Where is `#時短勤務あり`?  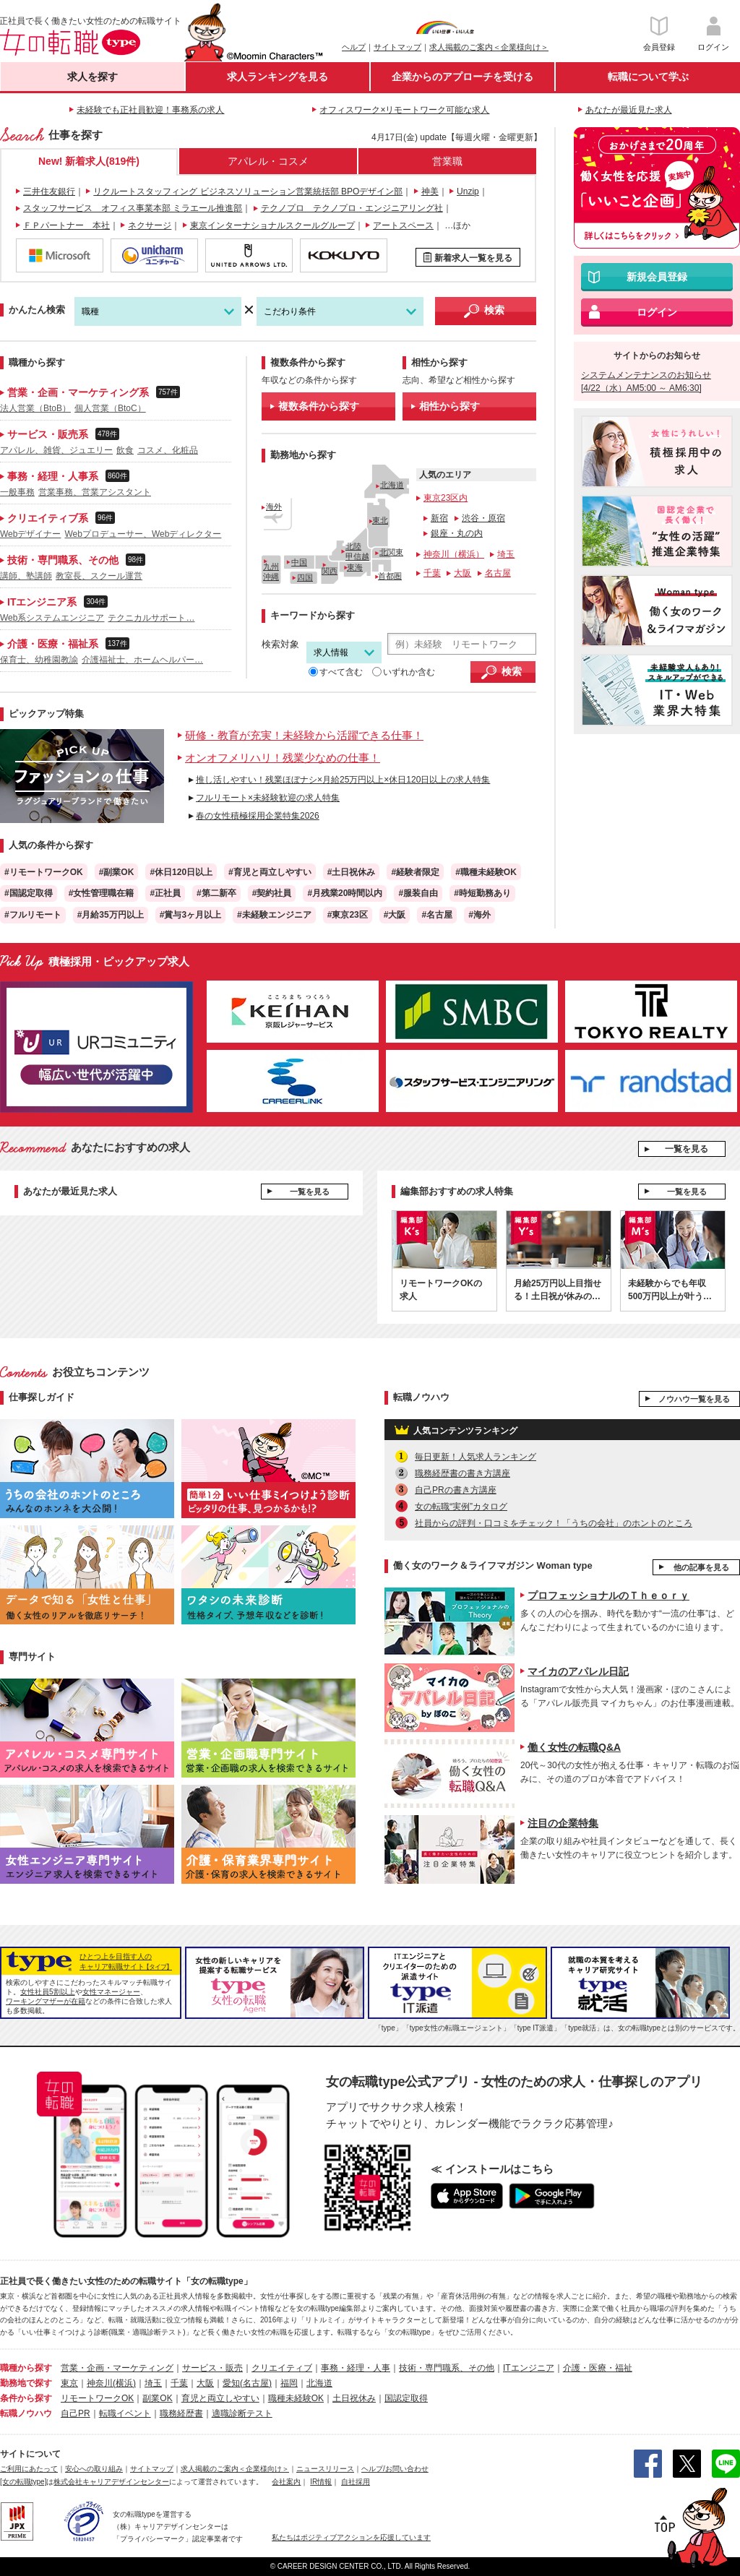
#時短勤務あり is located at coordinates (482, 893).